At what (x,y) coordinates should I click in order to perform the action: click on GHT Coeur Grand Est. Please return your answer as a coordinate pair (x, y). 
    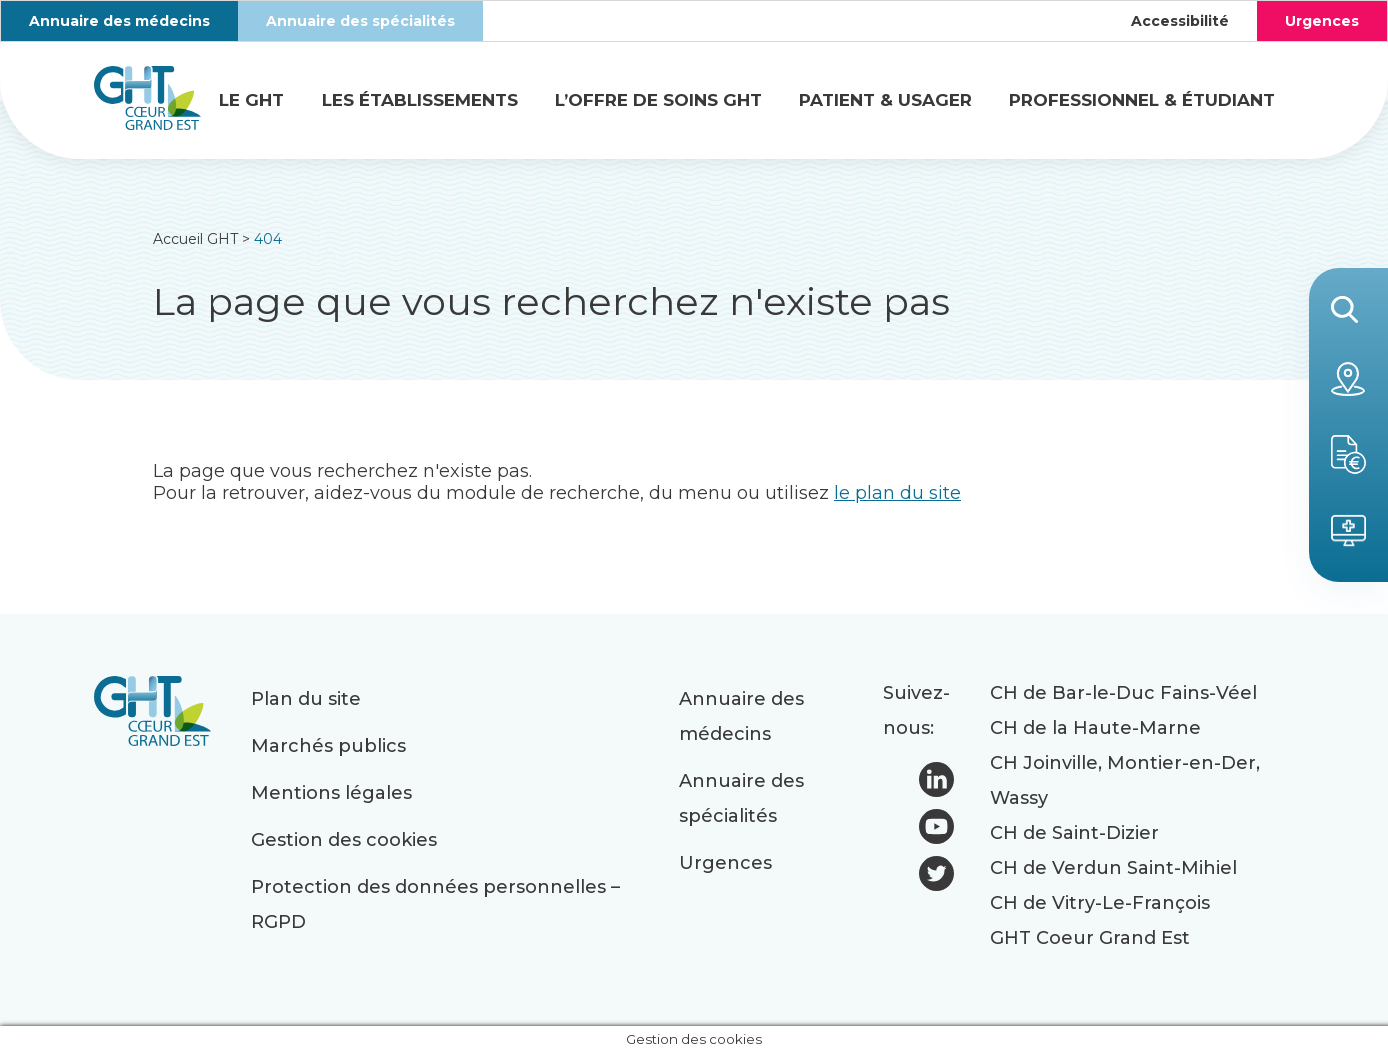
    Looking at the image, I should click on (1090, 938).